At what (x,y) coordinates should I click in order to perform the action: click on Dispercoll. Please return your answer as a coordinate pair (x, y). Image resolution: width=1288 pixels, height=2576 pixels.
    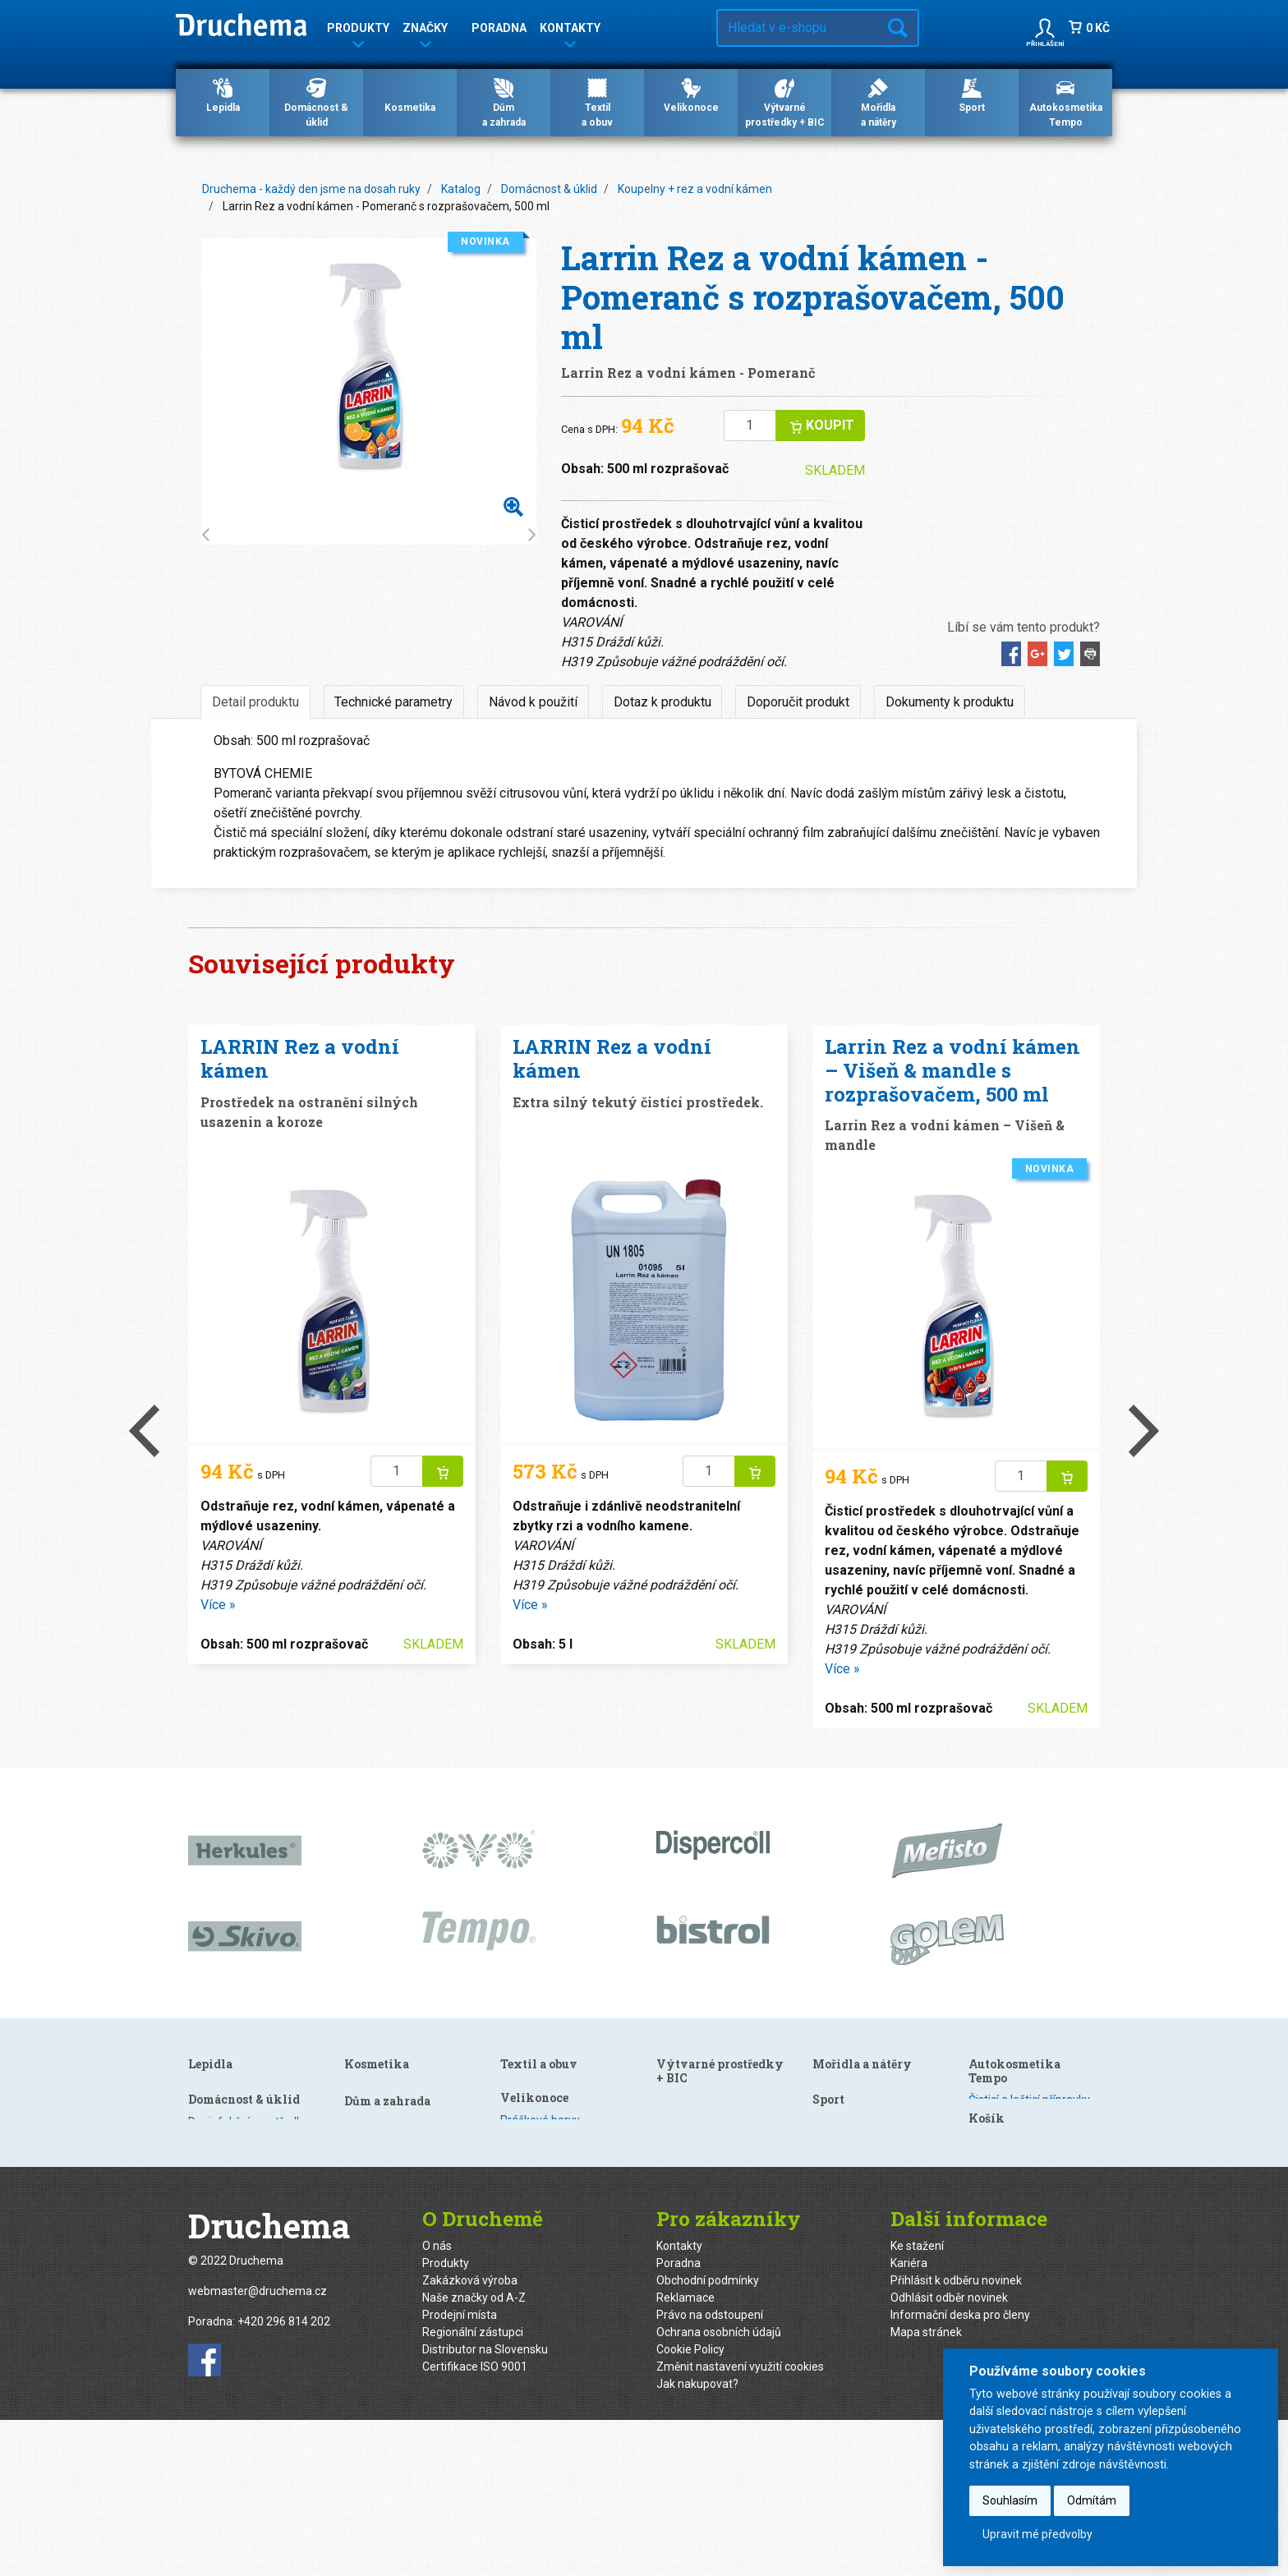
    Looking at the image, I should click on (213, 2103).